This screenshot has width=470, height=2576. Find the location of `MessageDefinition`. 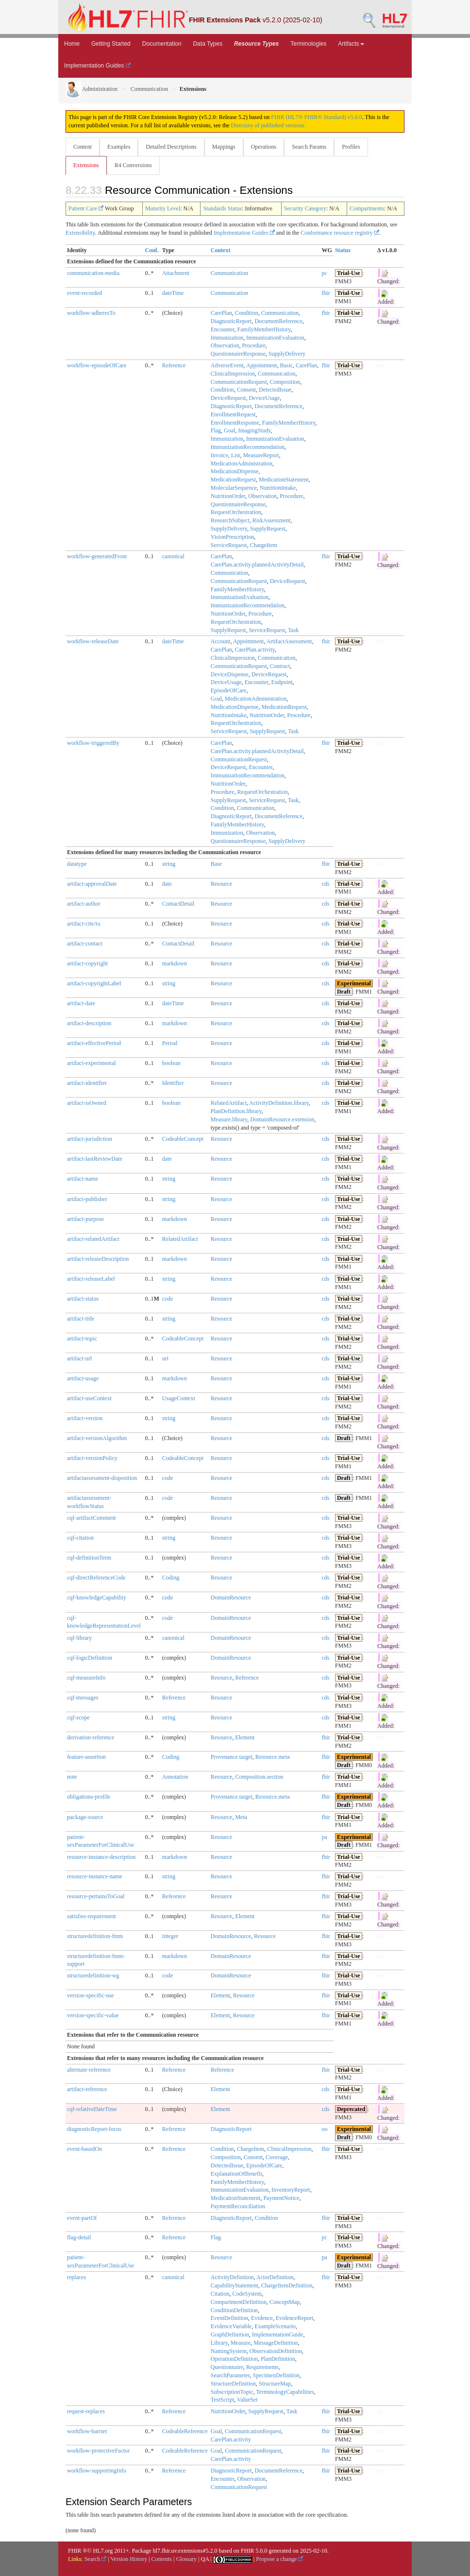

MessageDefinition is located at coordinates (275, 2342).